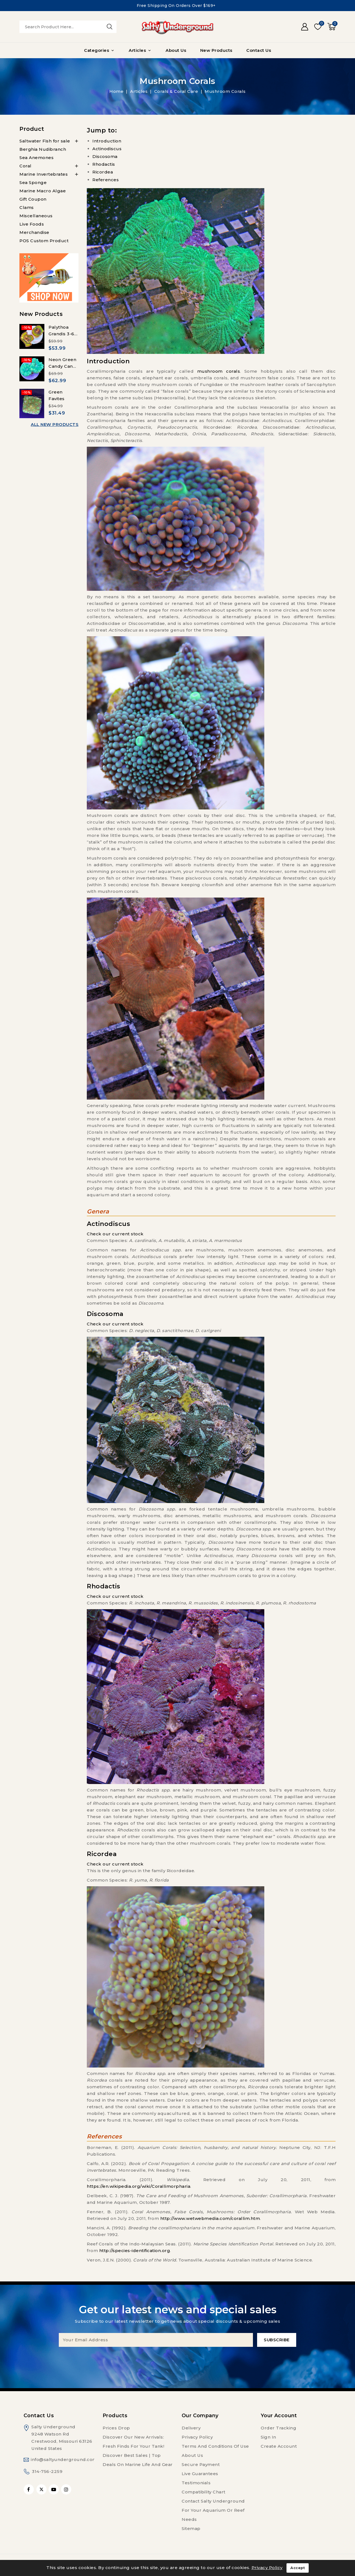 Image resolution: width=355 pixels, height=2576 pixels. Describe the element at coordinates (61, 333) in the screenshot. I see `Palythoa Grandis 3-6 Polyps` at that location.